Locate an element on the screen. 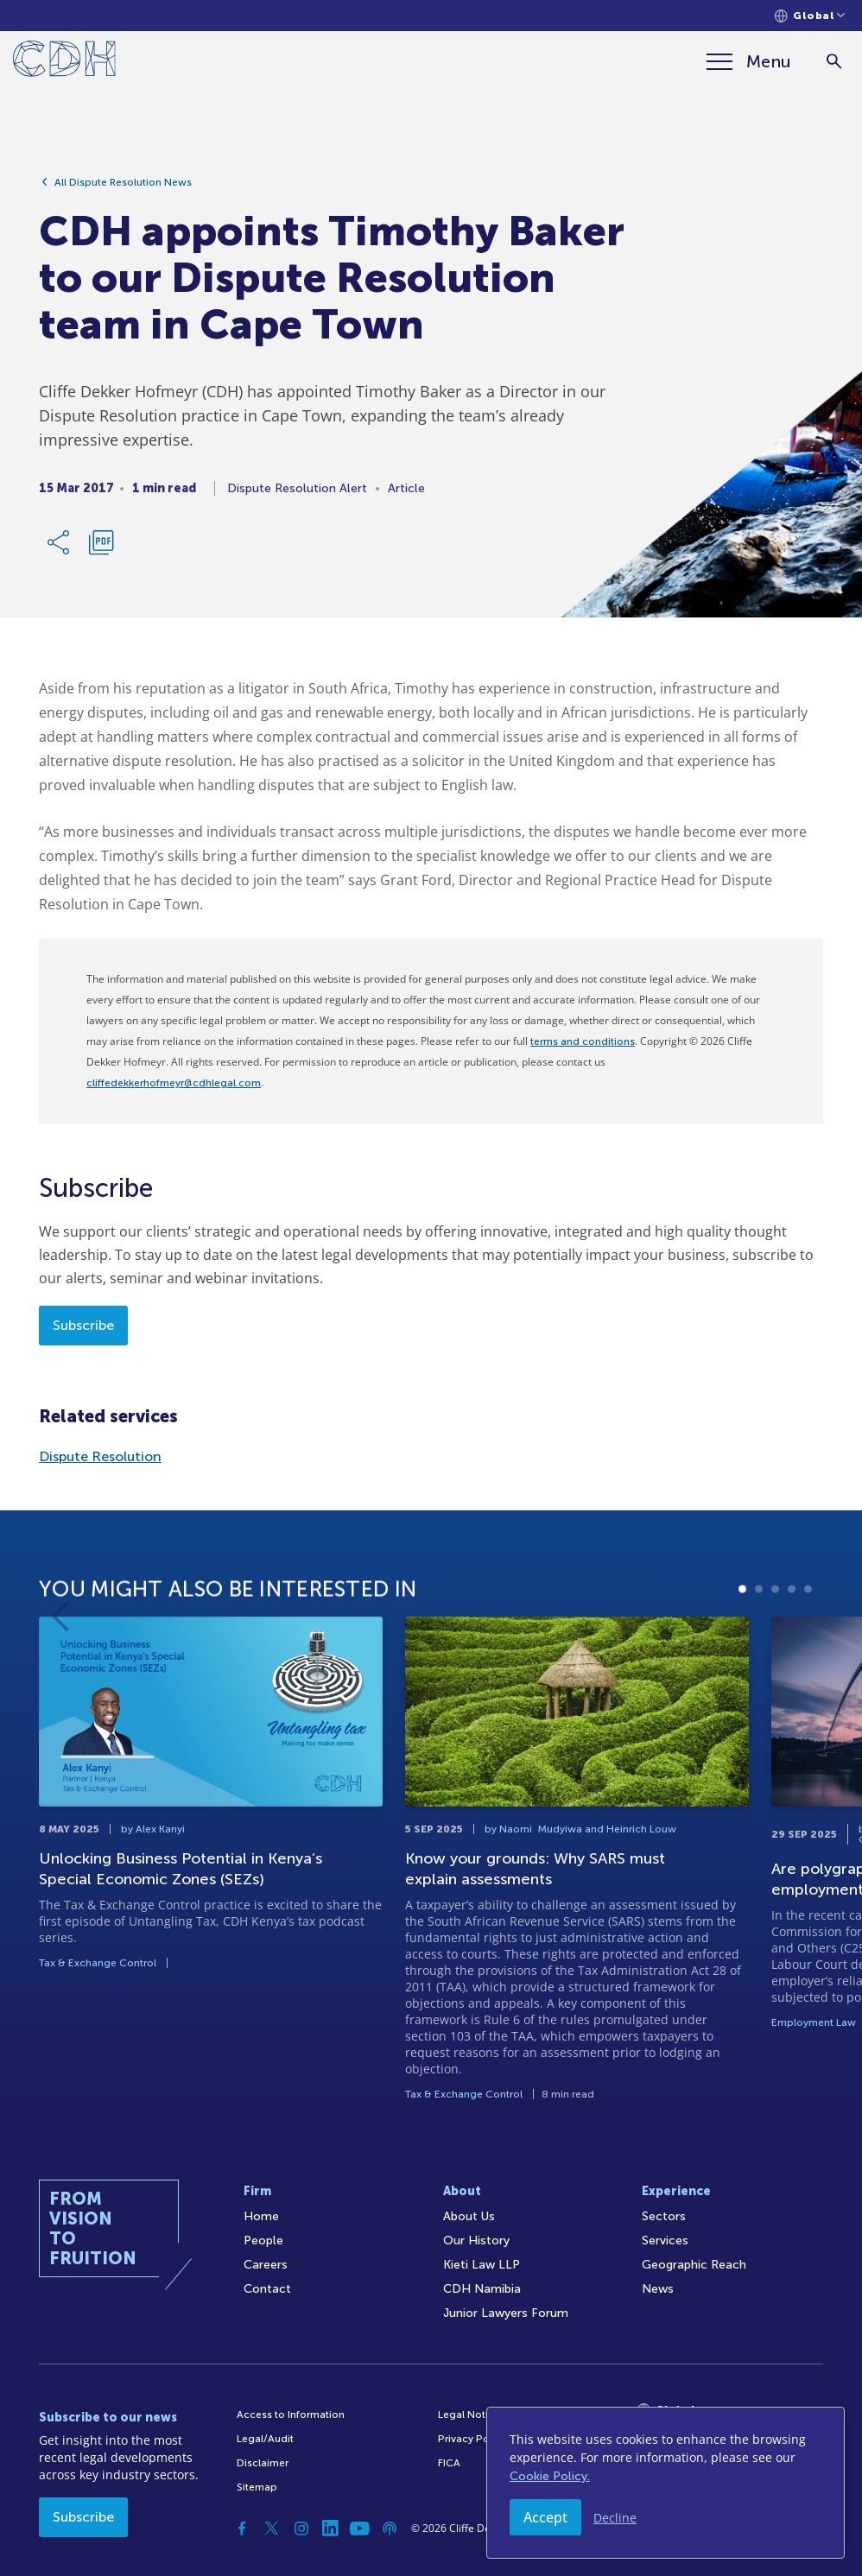  [Download PDF] is located at coordinates (101, 542).